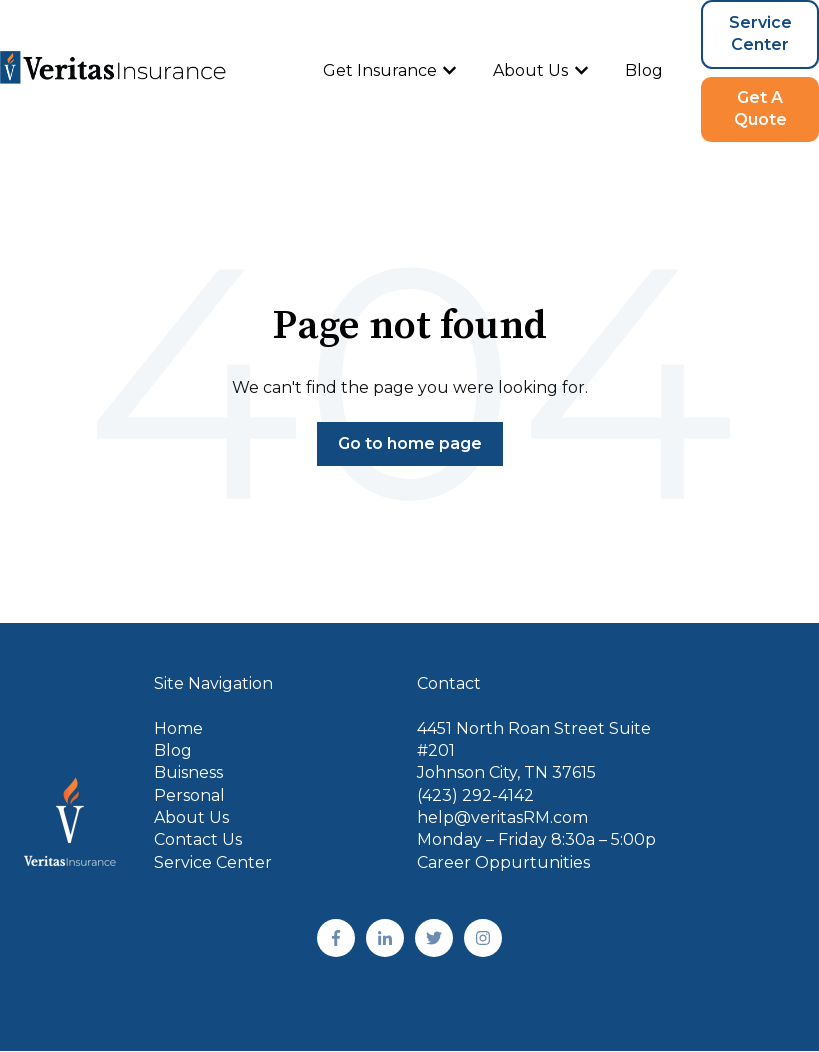 The image size is (819, 1052). I want to click on (423) 292-4142 [menuitem], so click(475, 795).